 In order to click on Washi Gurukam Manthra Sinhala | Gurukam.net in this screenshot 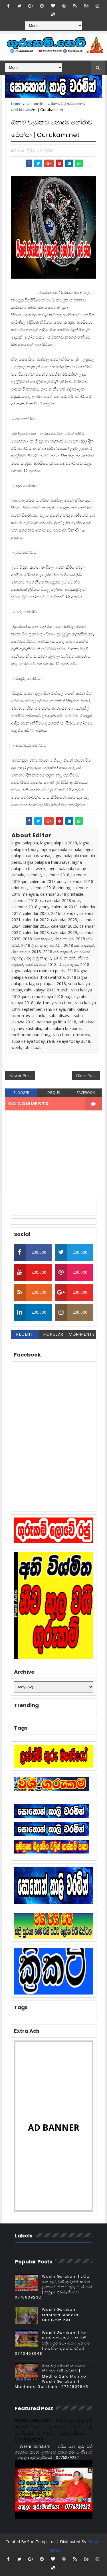, I will do `click(61, 2315)`.